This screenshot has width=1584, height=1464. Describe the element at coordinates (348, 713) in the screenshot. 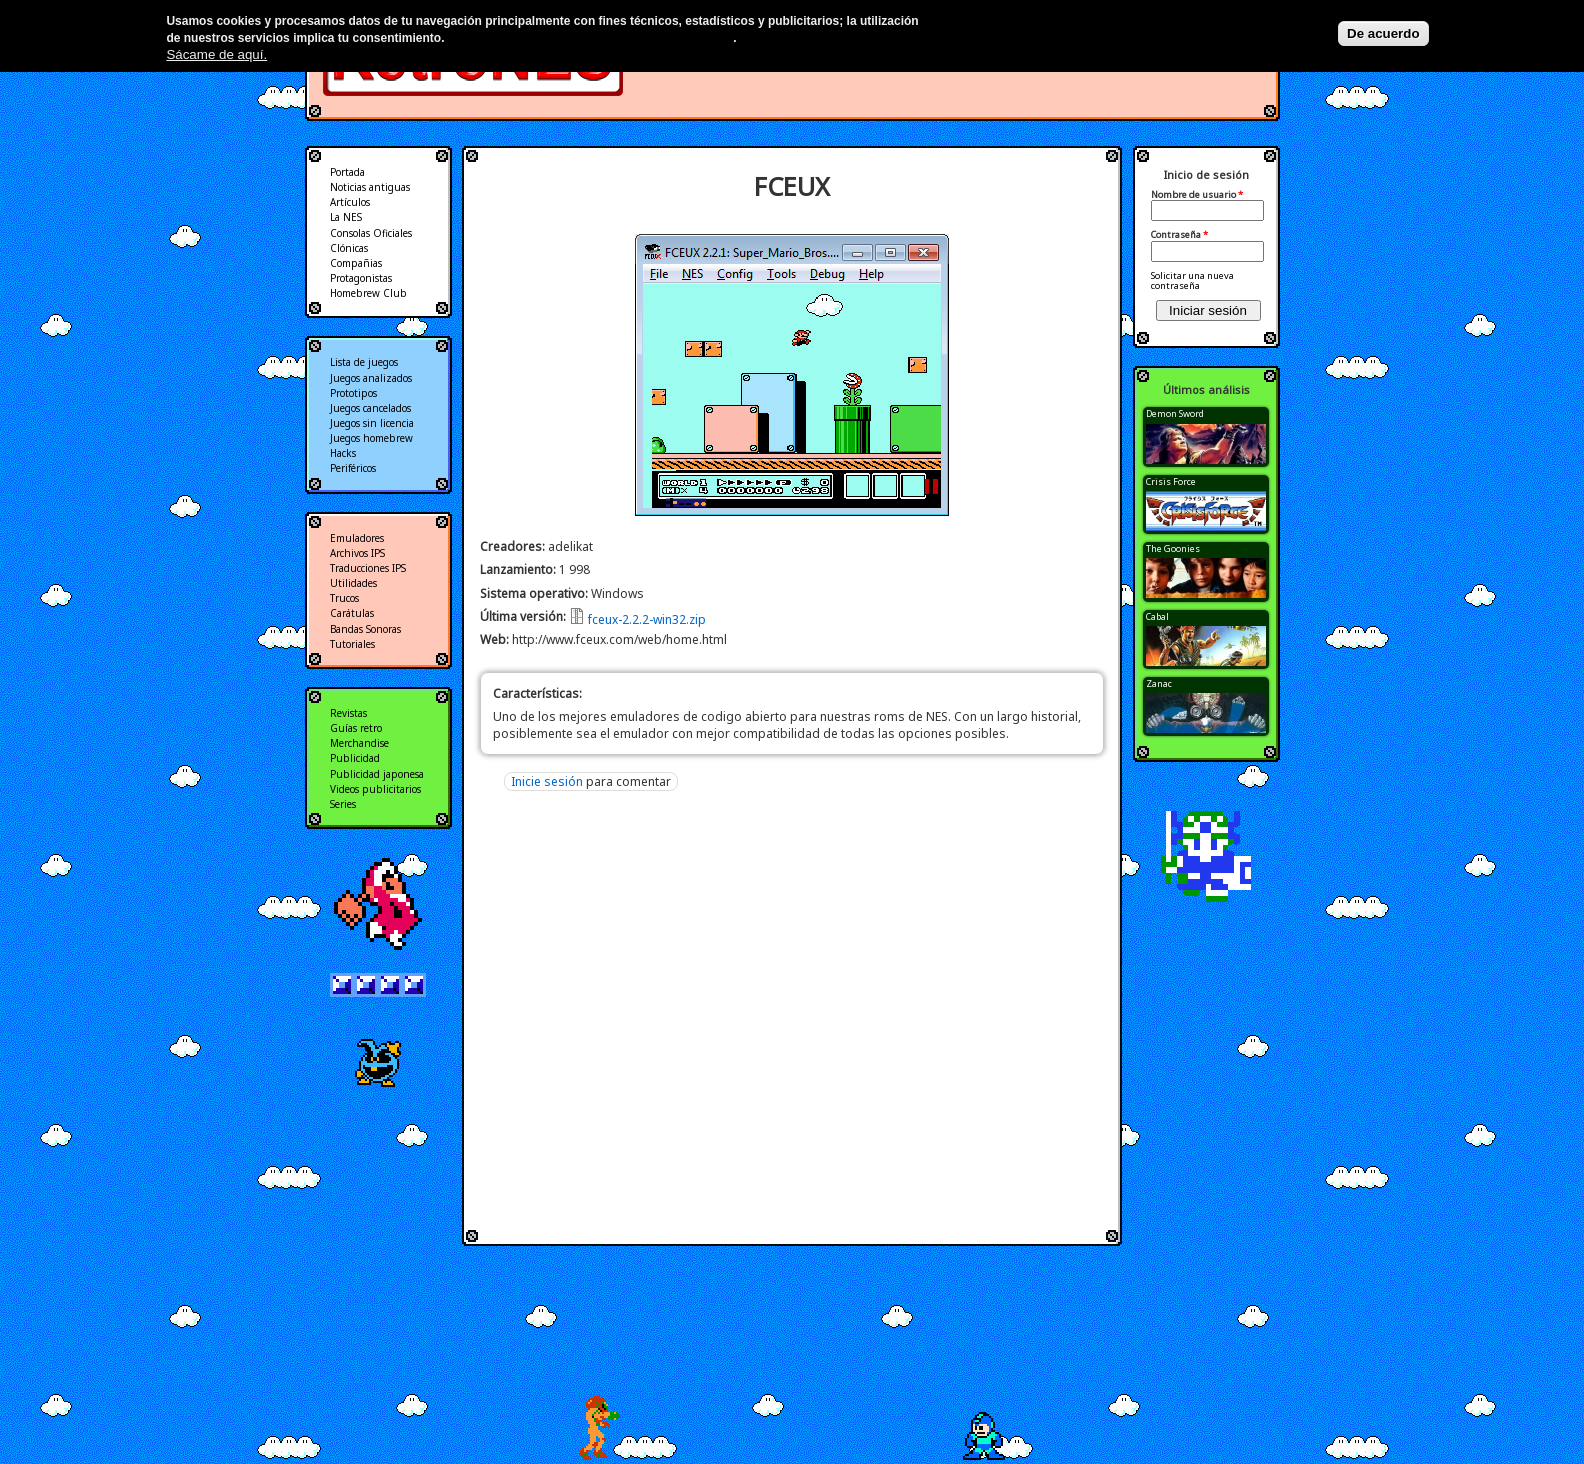

I see `Revistas` at that location.